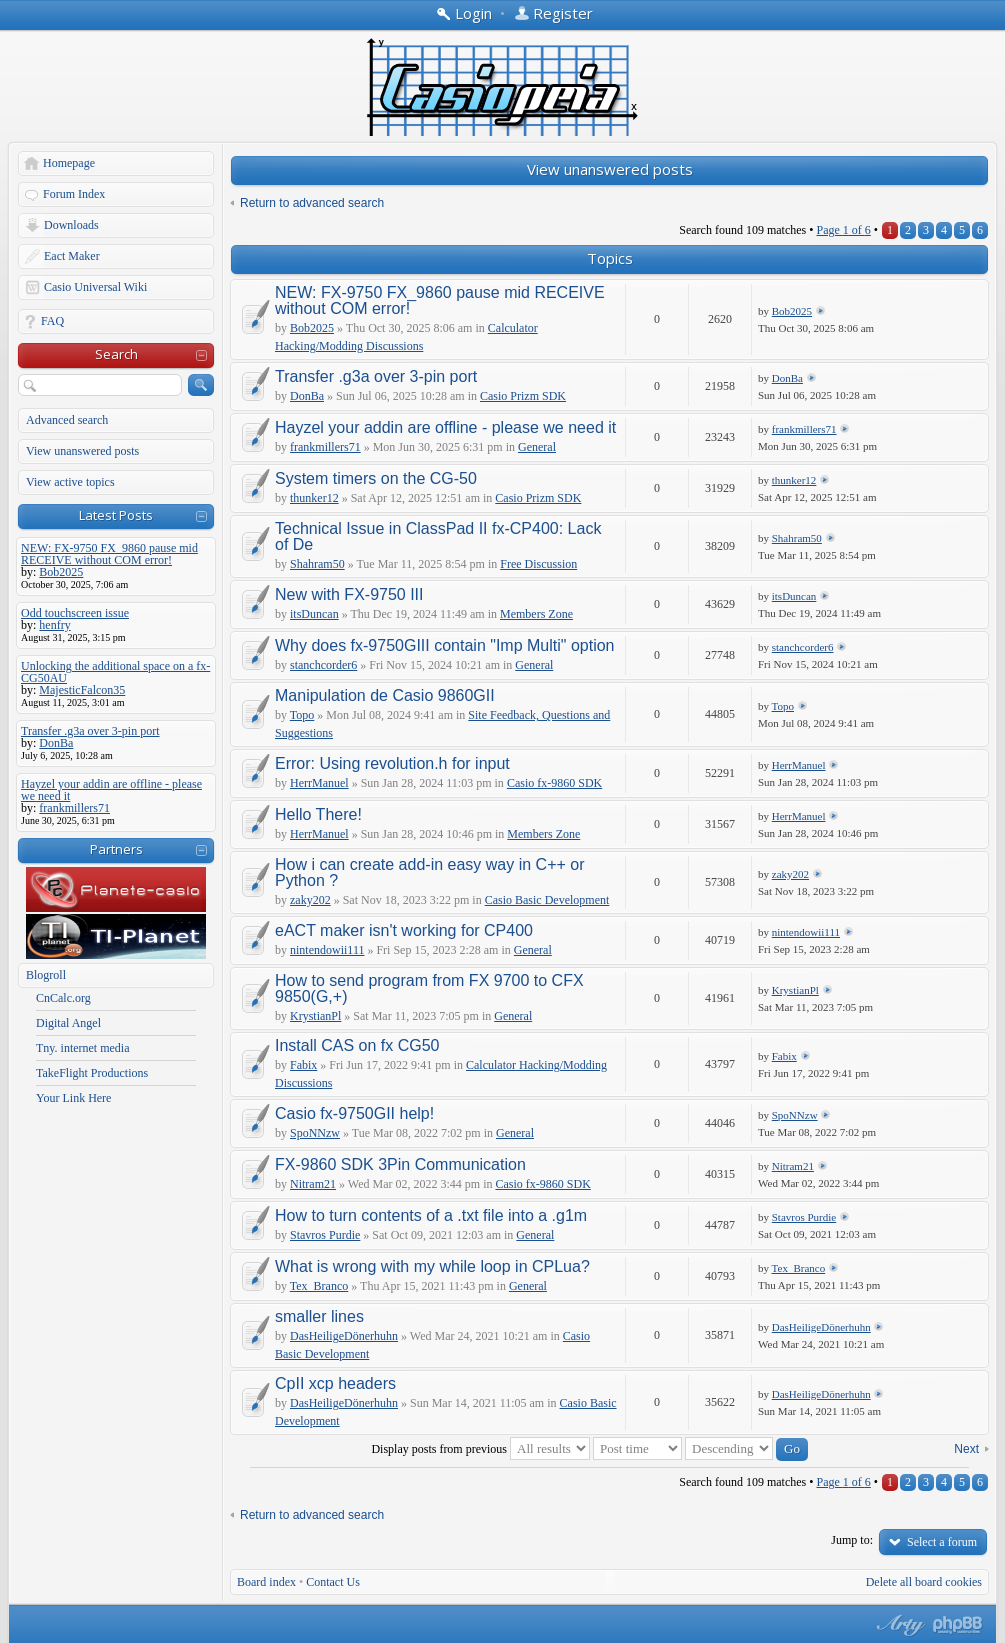 This screenshot has height=1643, width=1005. Describe the element at coordinates (432, 1266) in the screenshot. I see `What is wrong with my while loop in CPLua?` at that location.